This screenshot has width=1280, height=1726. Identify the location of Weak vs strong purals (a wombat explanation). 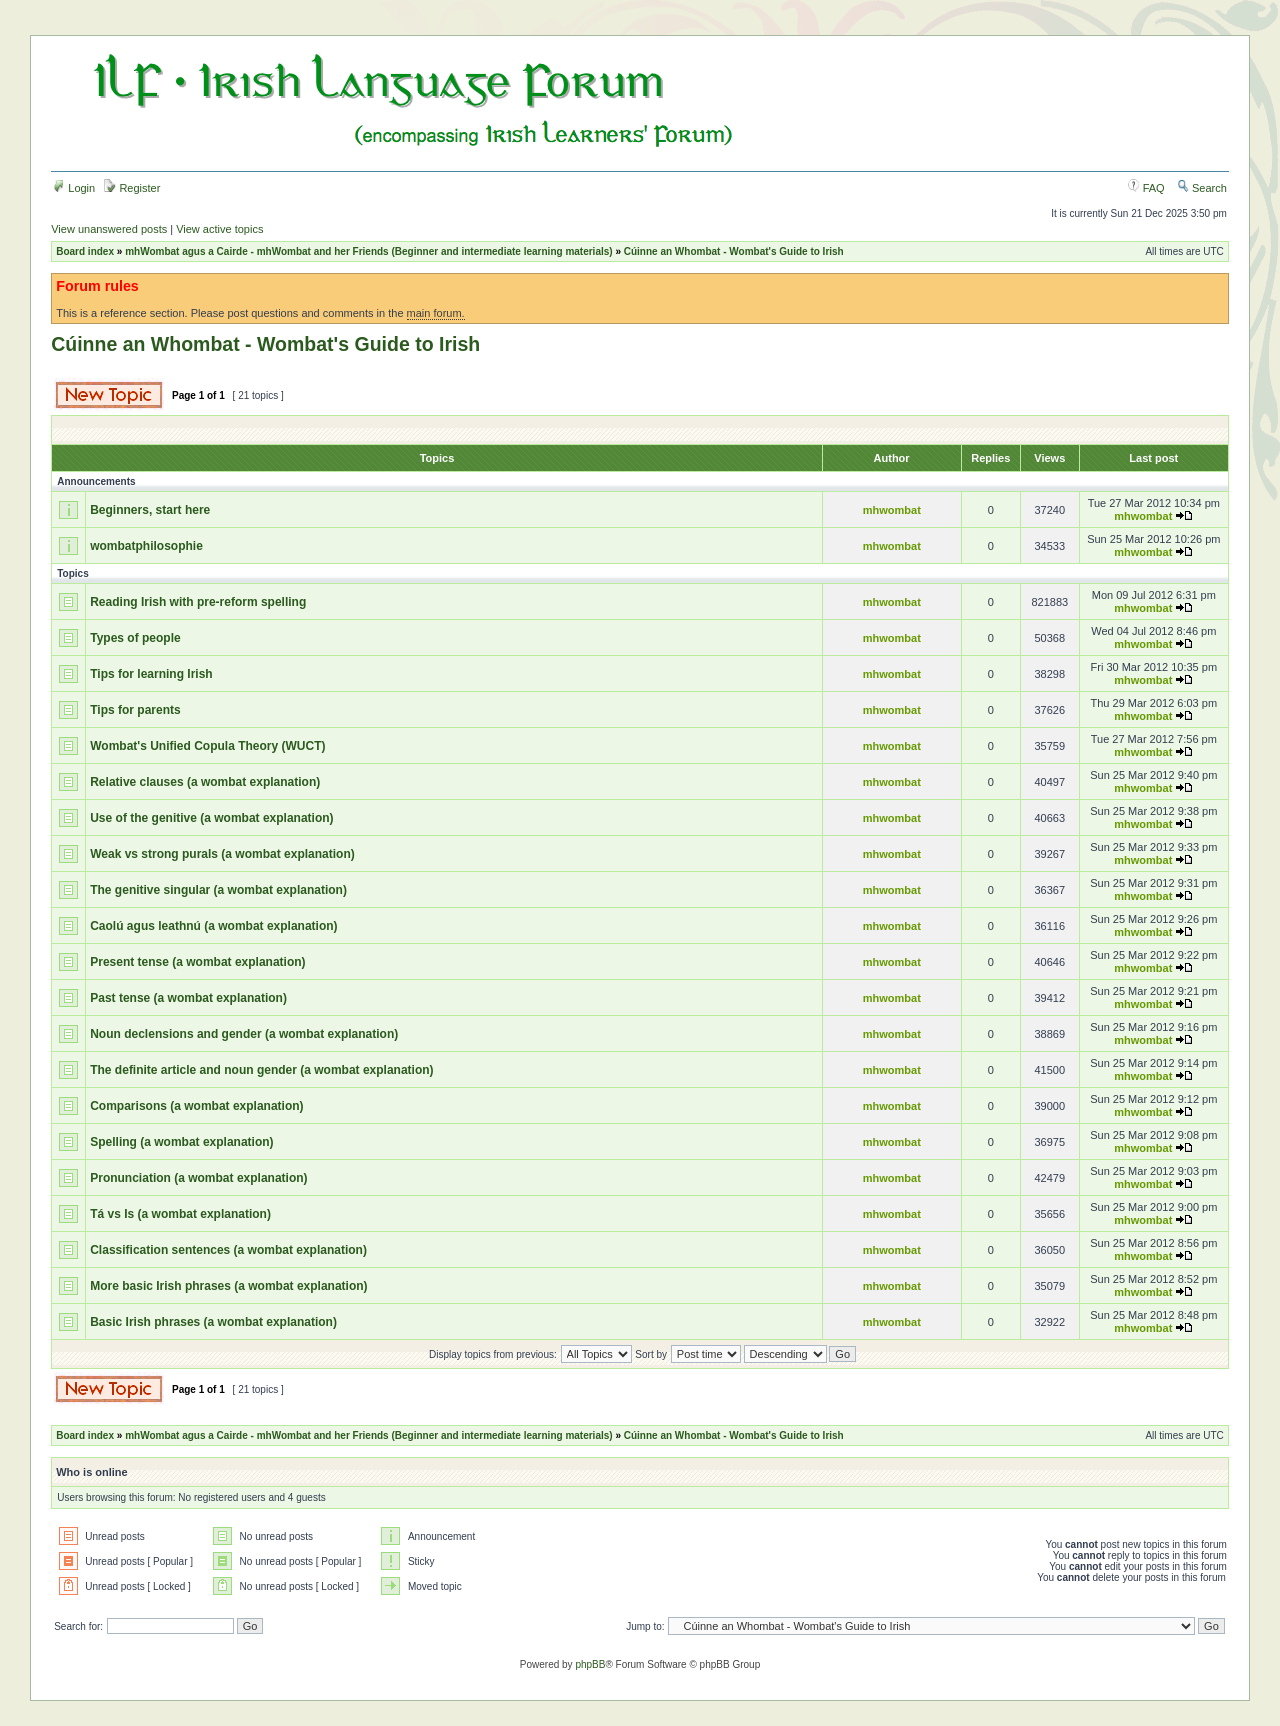
(222, 854).